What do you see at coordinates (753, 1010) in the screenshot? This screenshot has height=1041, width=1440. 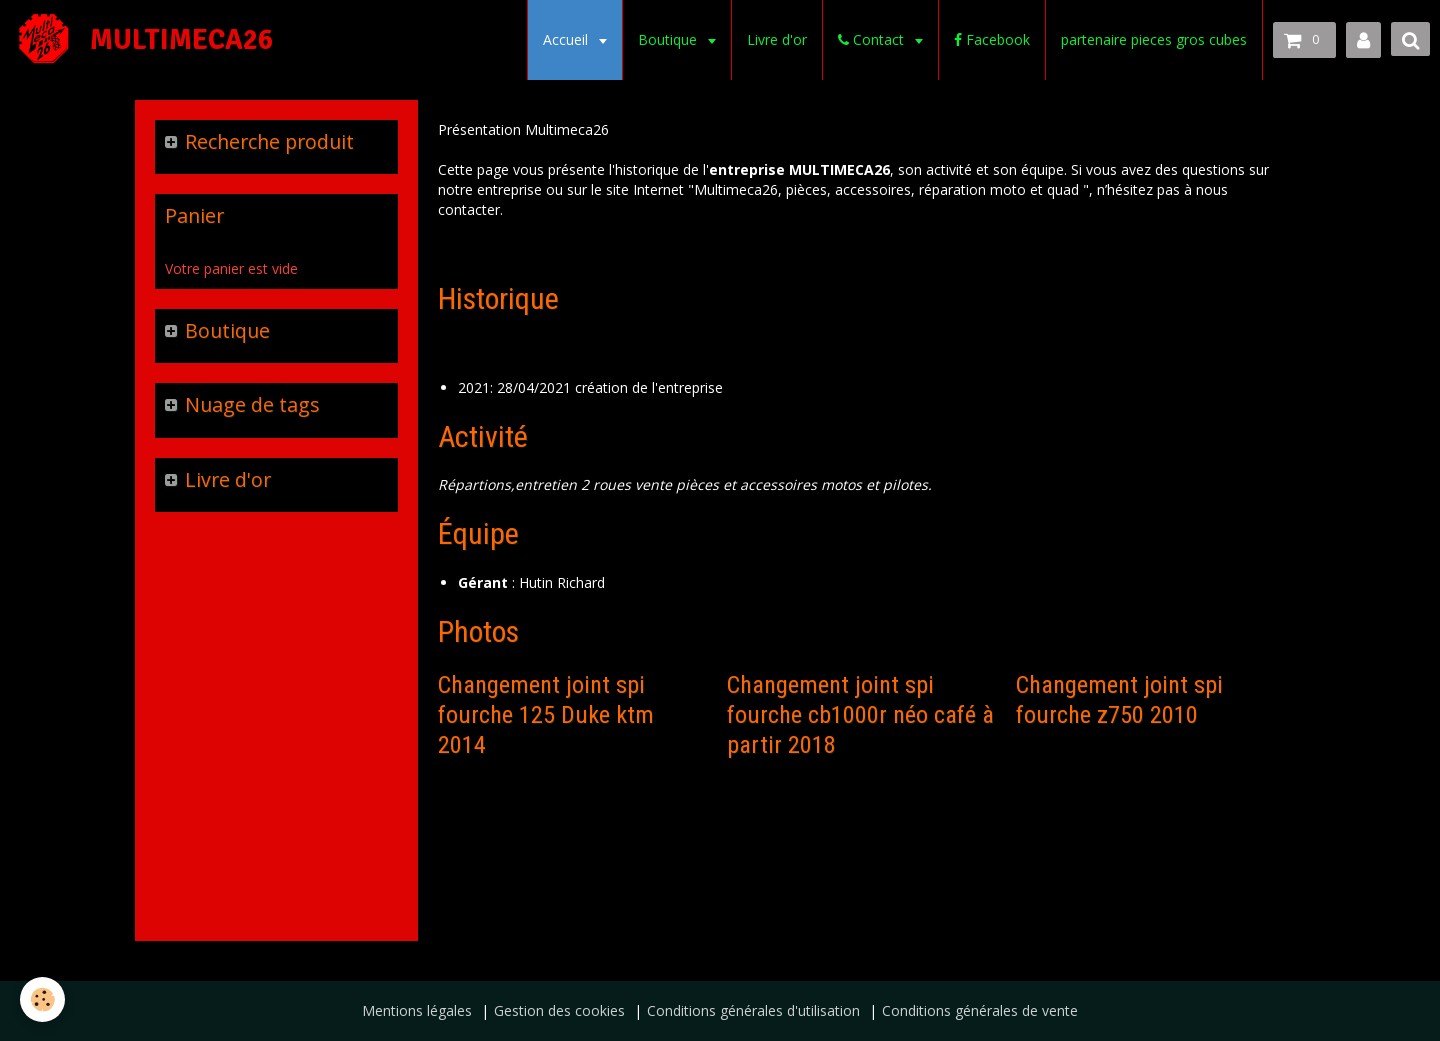 I see `Conditions générales d'utilisation` at bounding box center [753, 1010].